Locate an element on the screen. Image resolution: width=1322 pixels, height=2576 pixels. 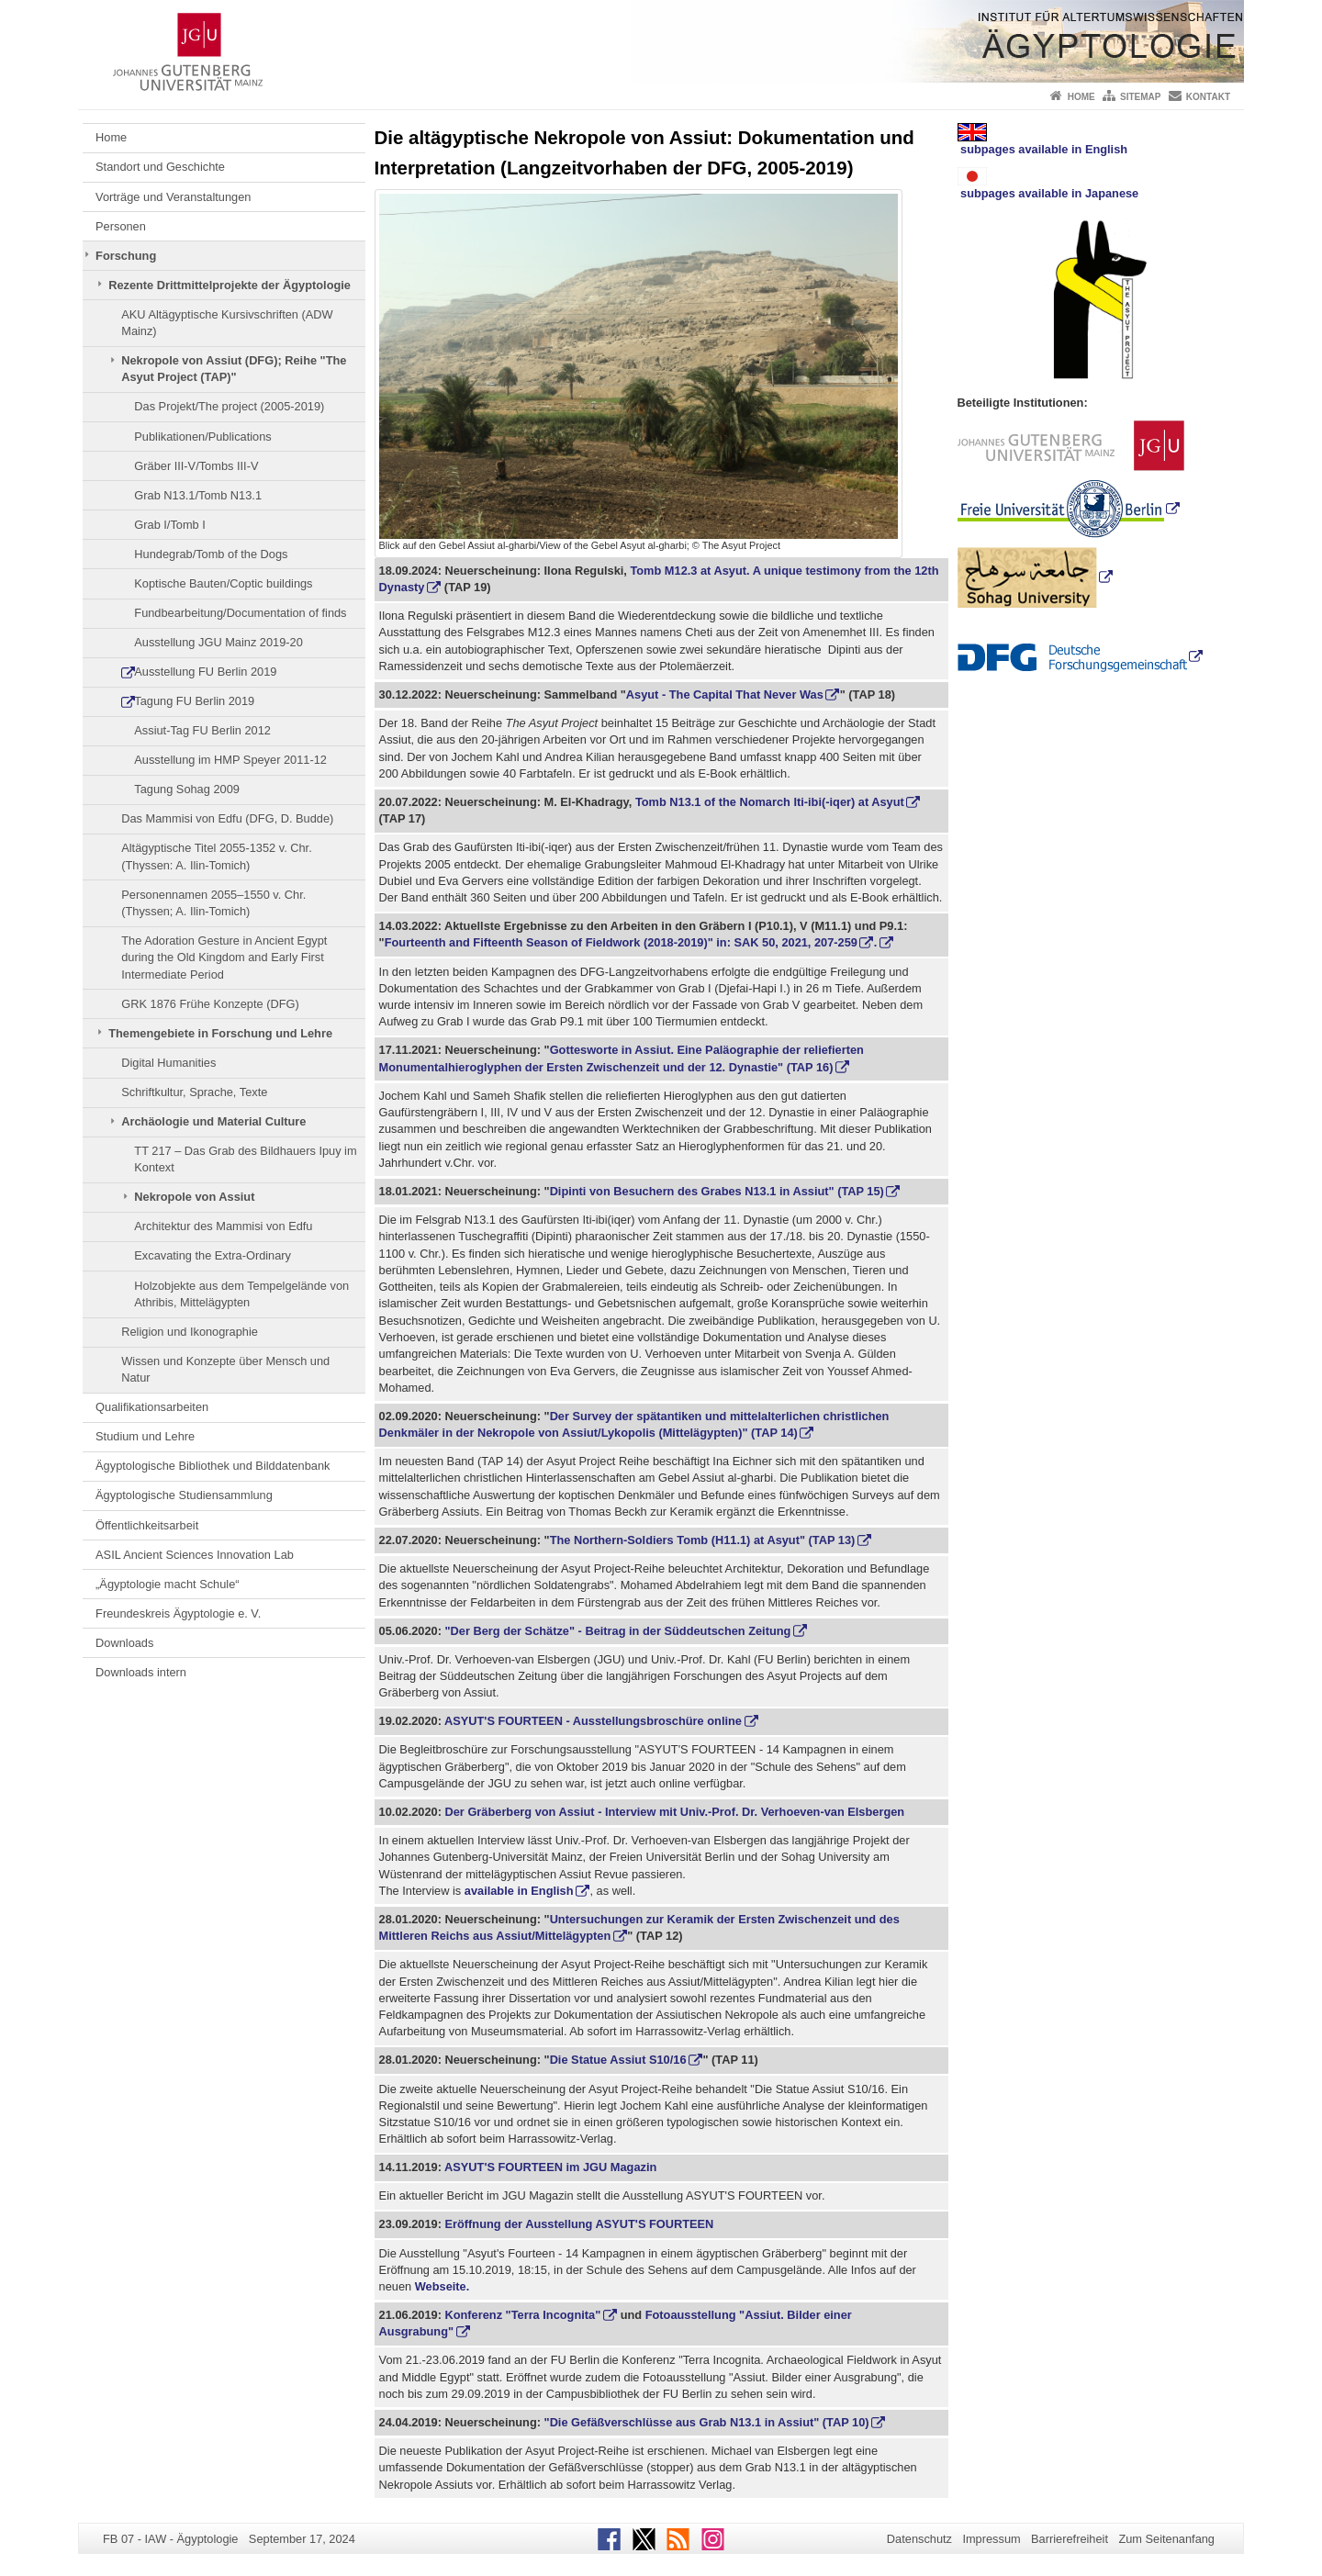
ASYUT'S FOURTEEN im JGU Magazin is located at coordinates (549, 2167).